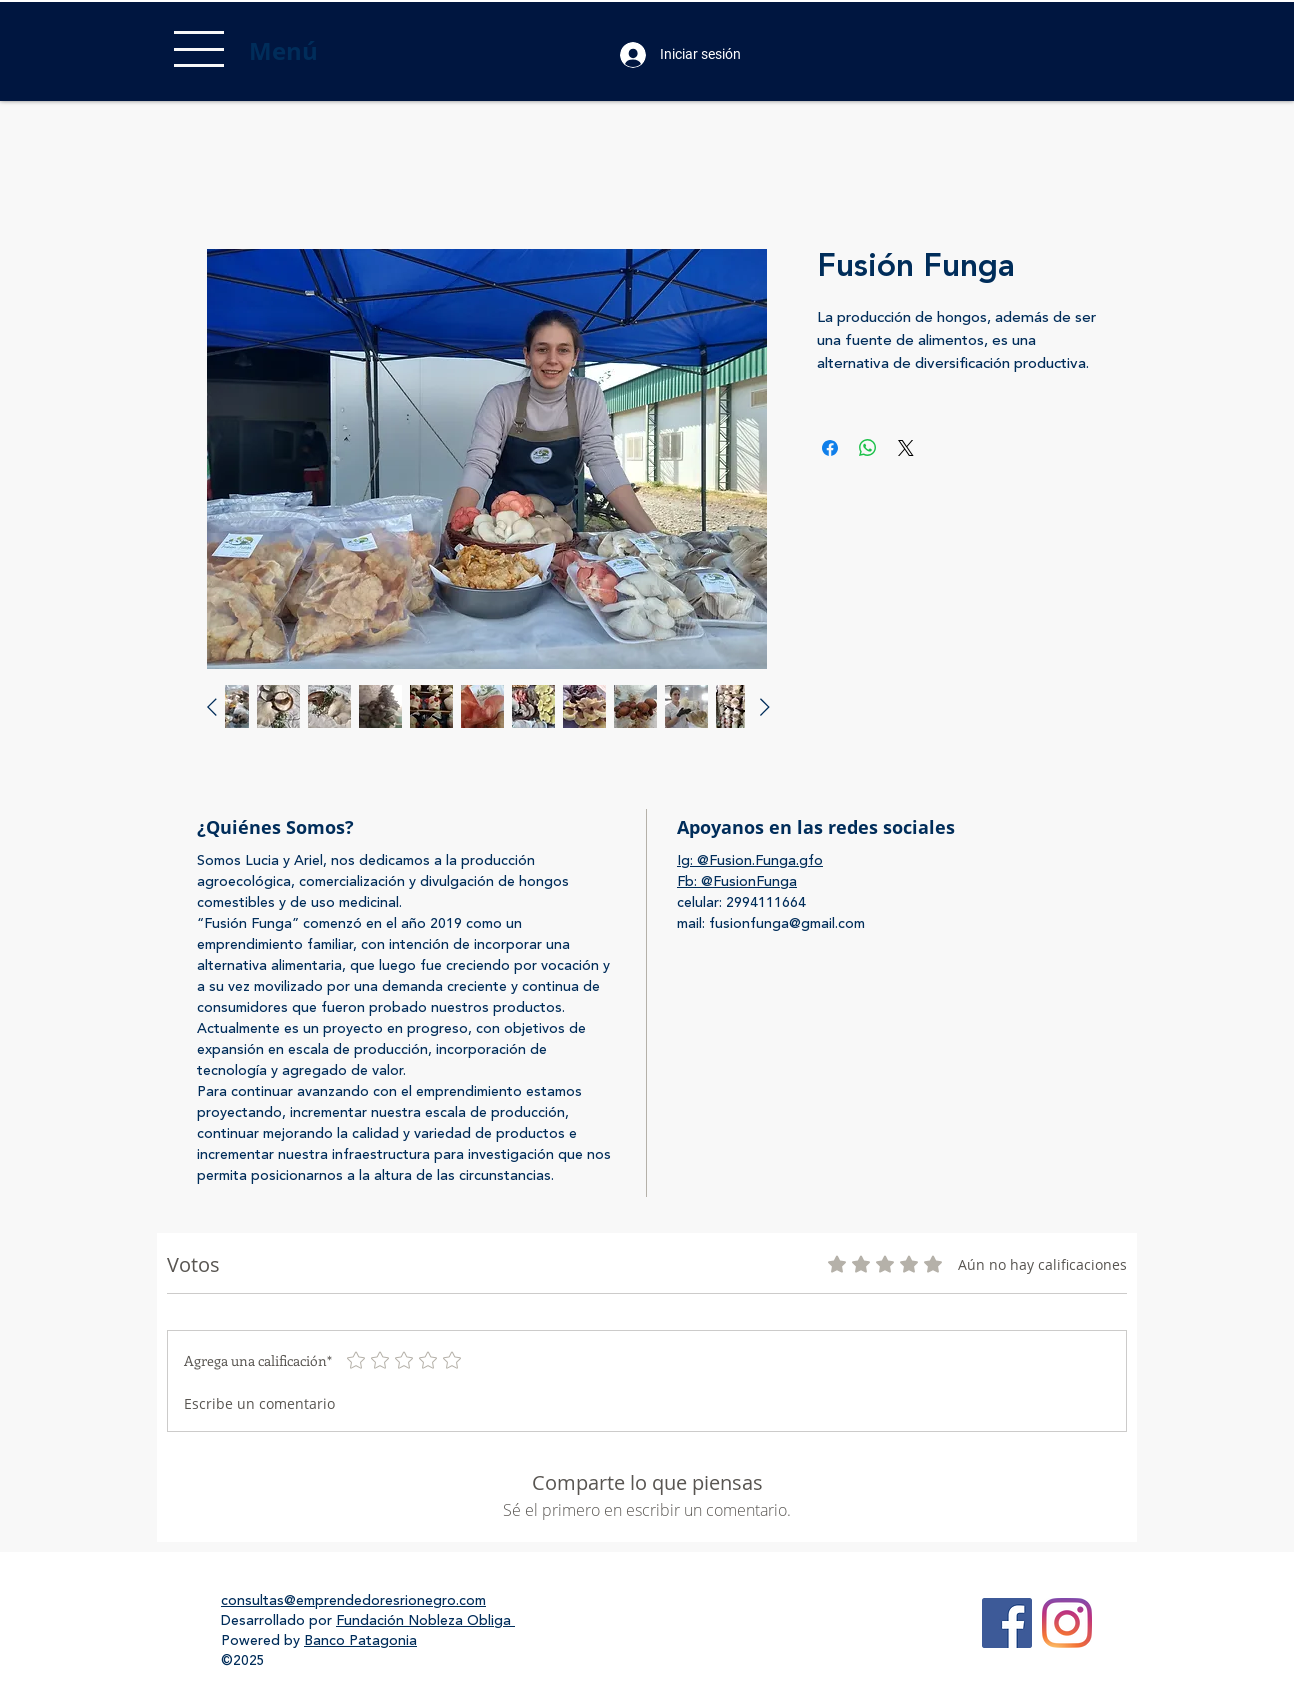  I want to click on consultas@emprendedoresrionegro.com, so click(353, 1601).